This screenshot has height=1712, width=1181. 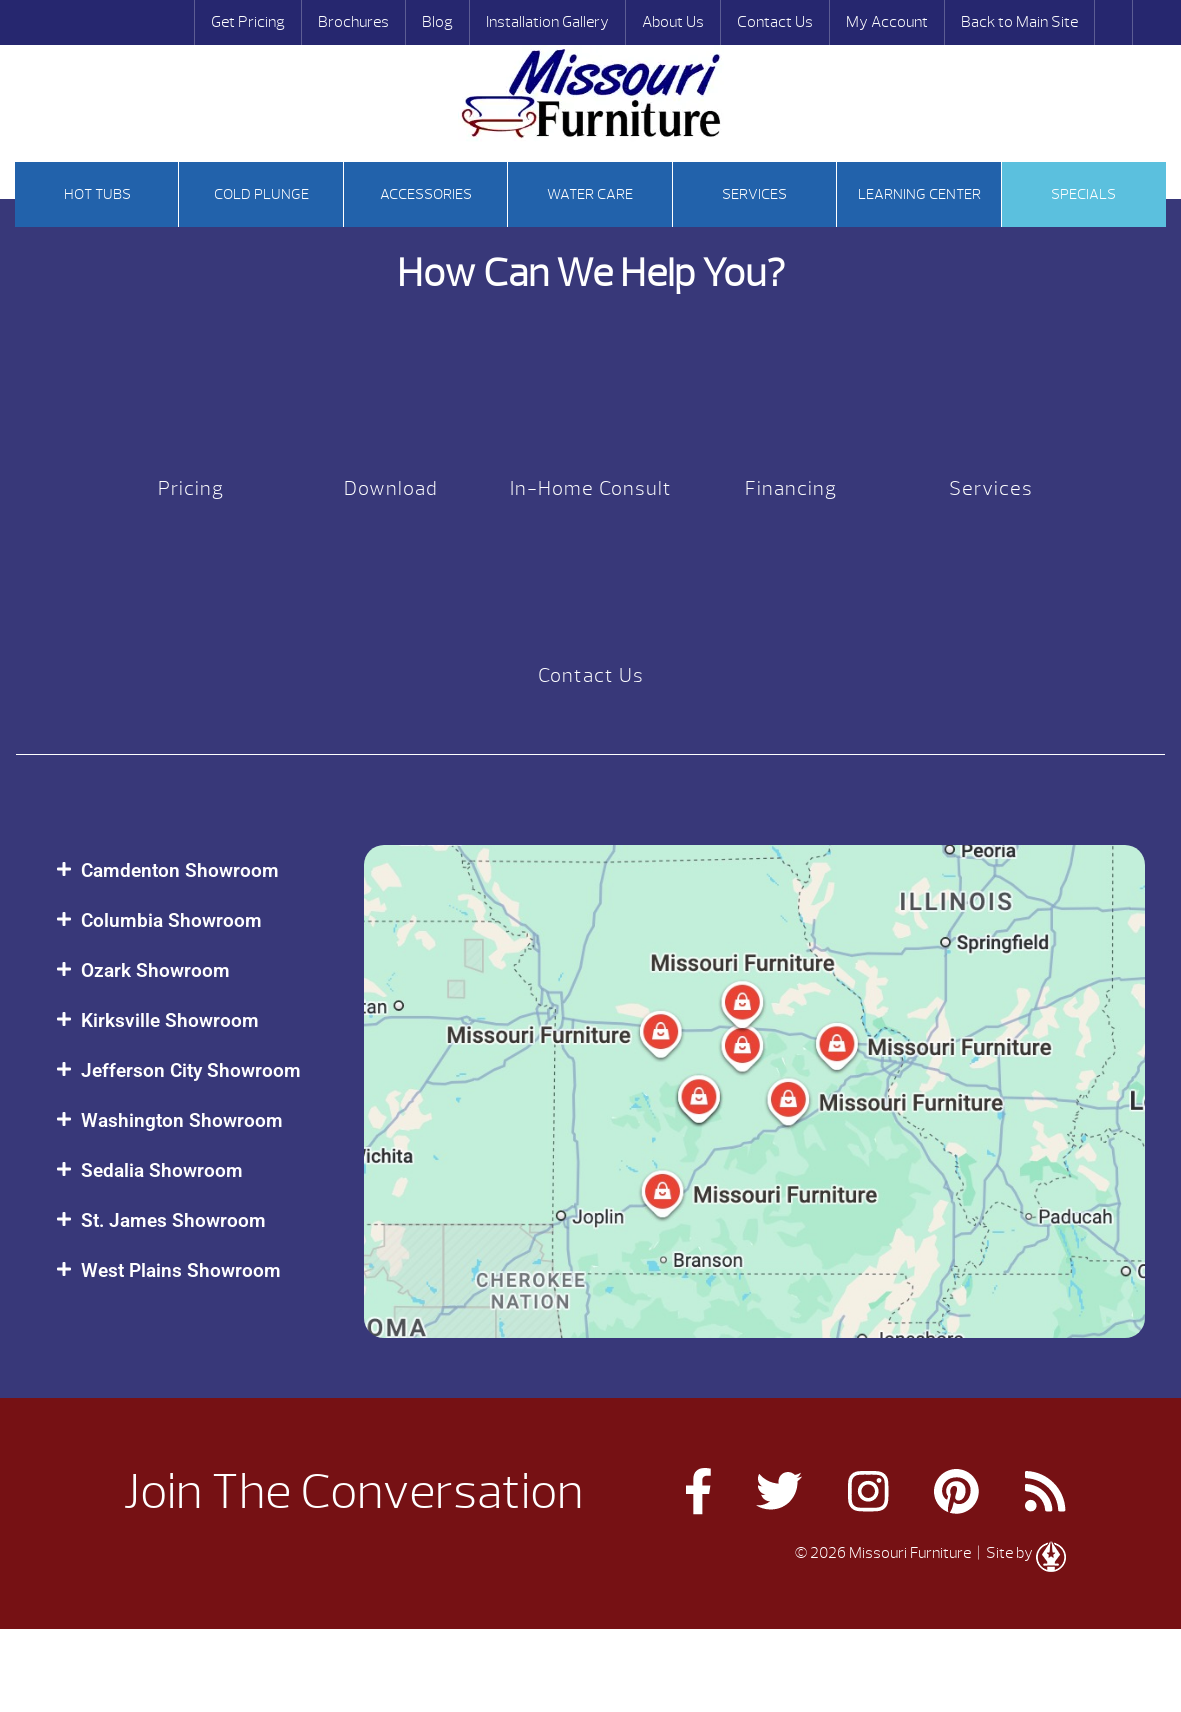 What do you see at coordinates (181, 1270) in the screenshot?
I see `West Plains Showroom` at bounding box center [181, 1270].